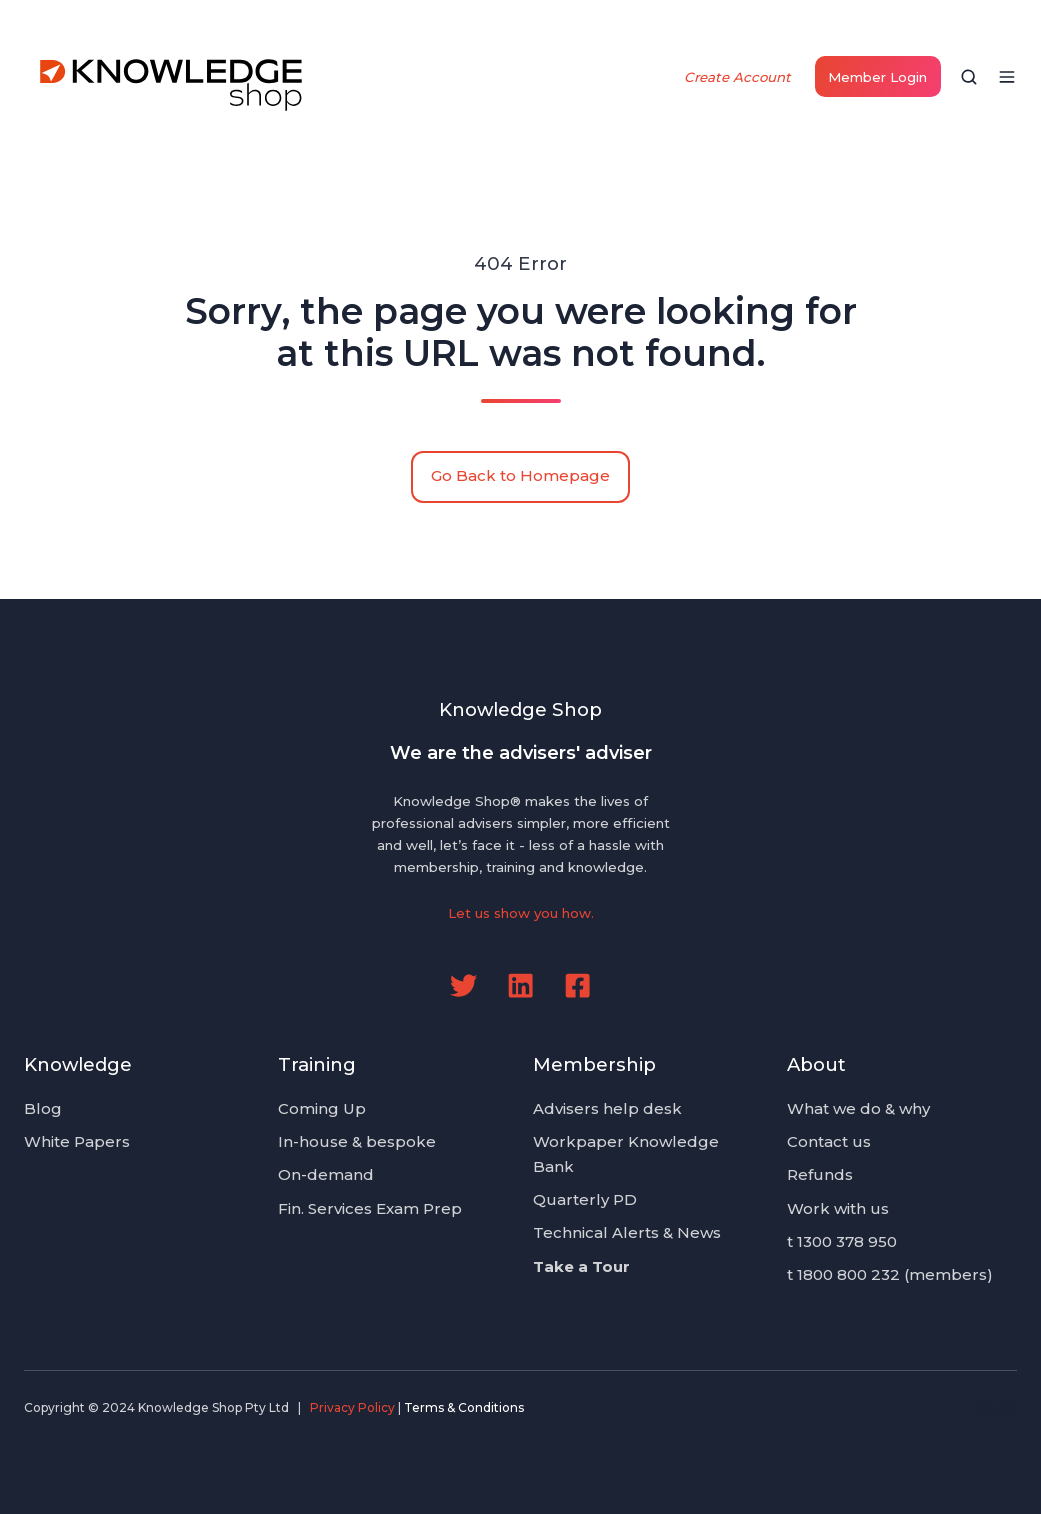 The width and height of the screenshot is (1041, 1514). Describe the element at coordinates (858, 1108) in the screenshot. I see `What we do & why` at that location.